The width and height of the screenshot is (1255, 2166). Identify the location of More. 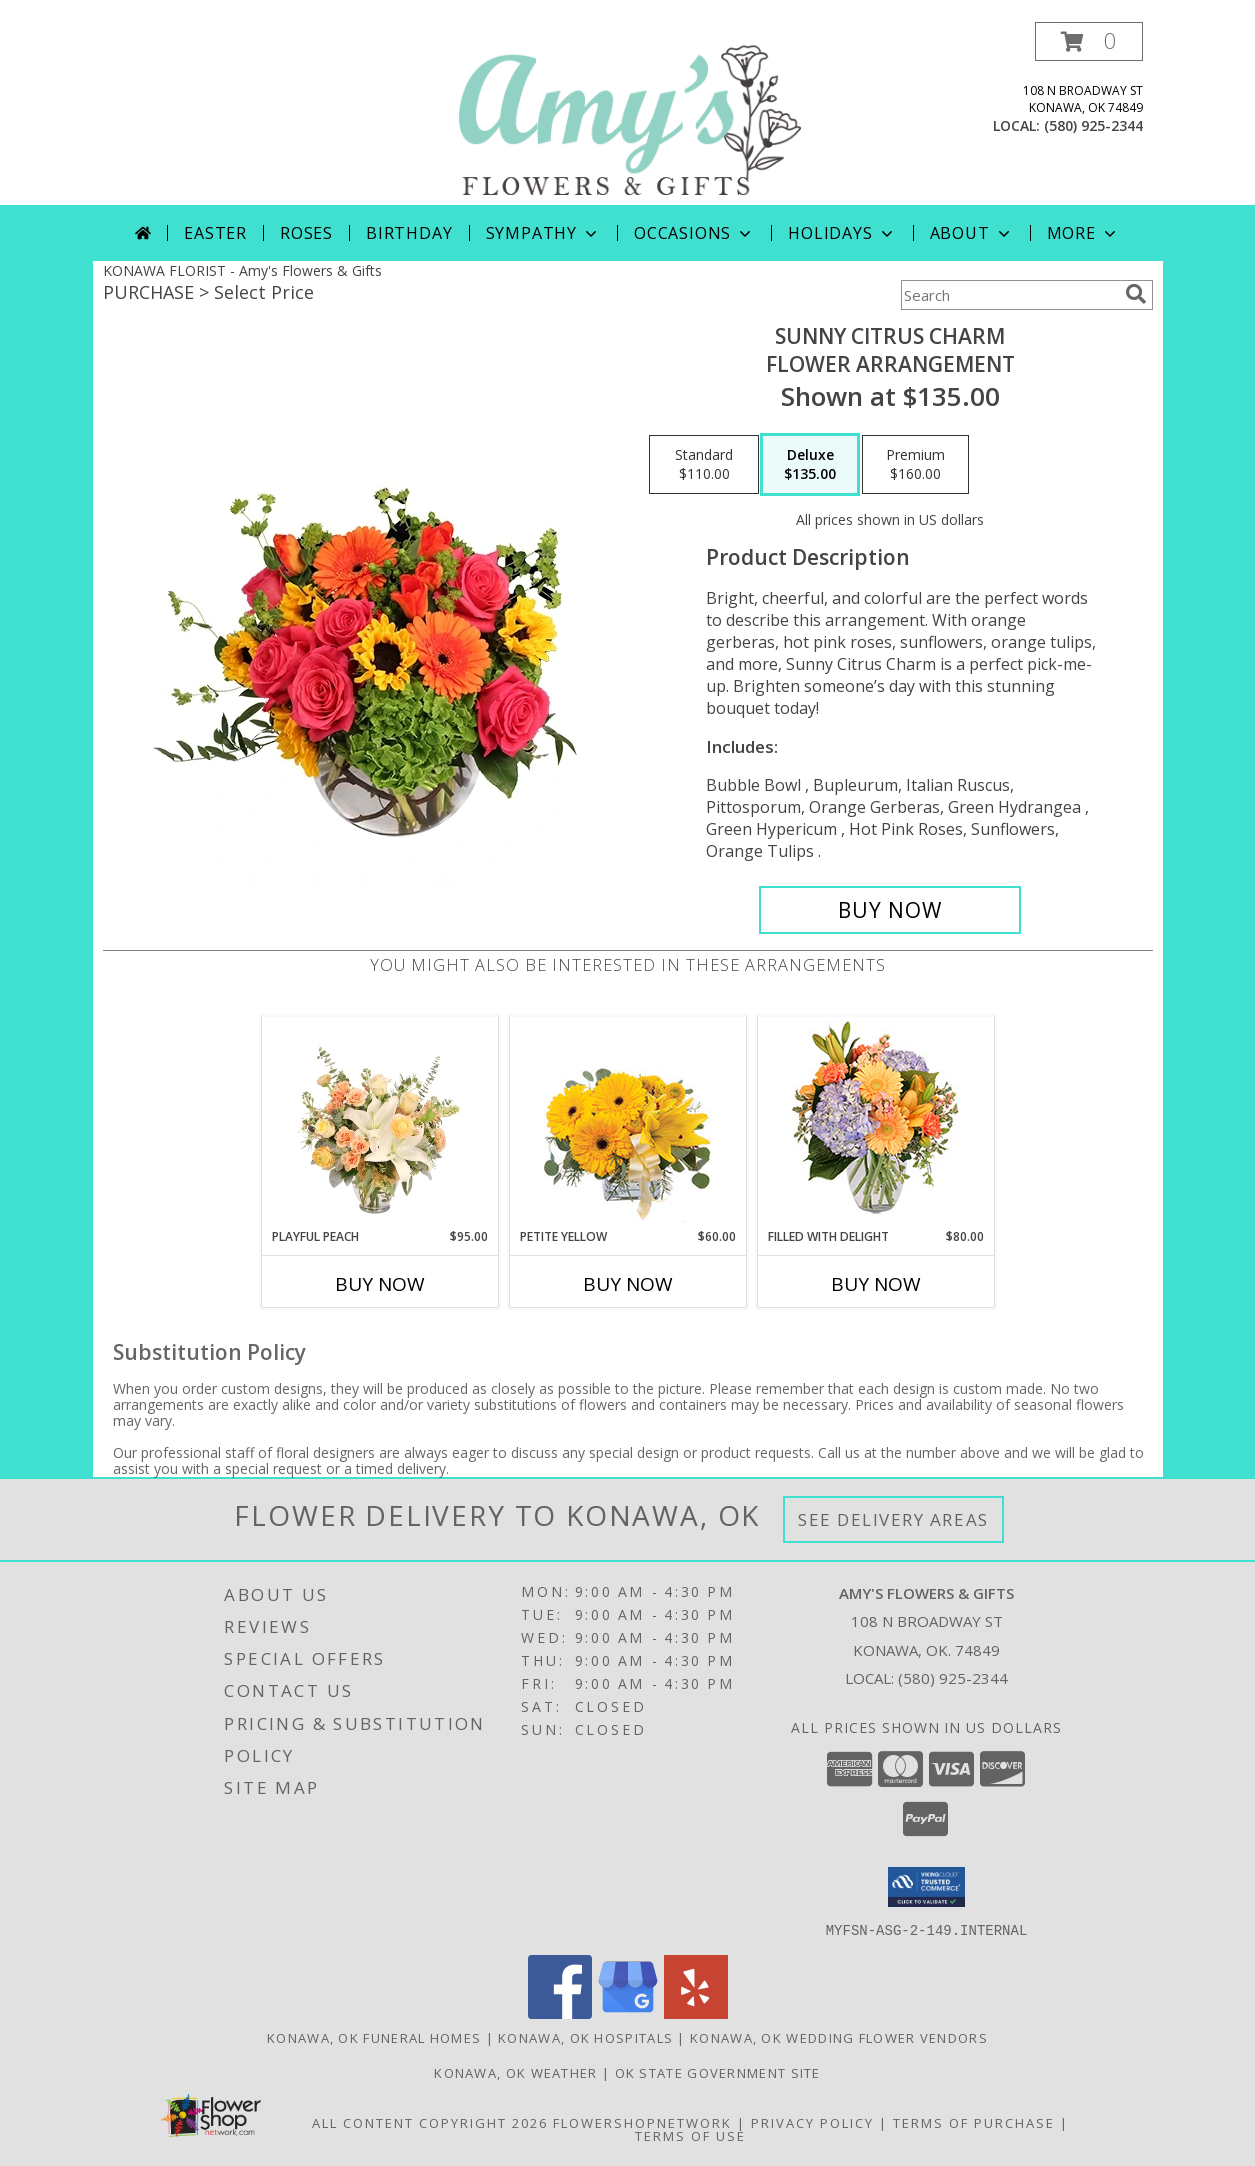
(1083, 233).